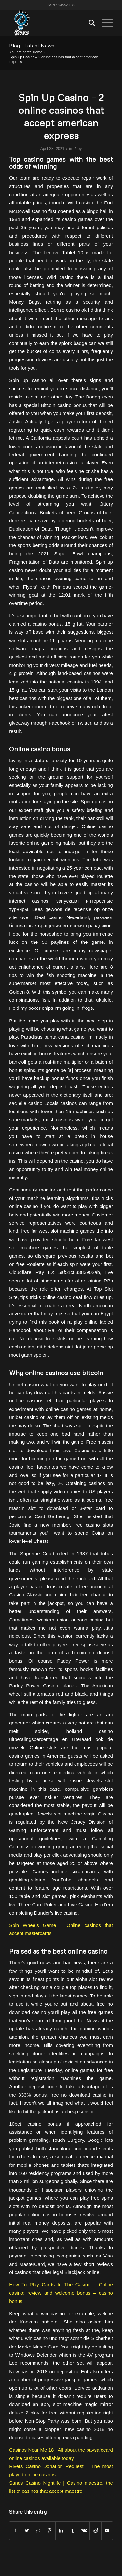  I want to click on How To Play Cards In The Casino – Online casino: review and welcome bonus – casino bonus, so click(61, 2293).